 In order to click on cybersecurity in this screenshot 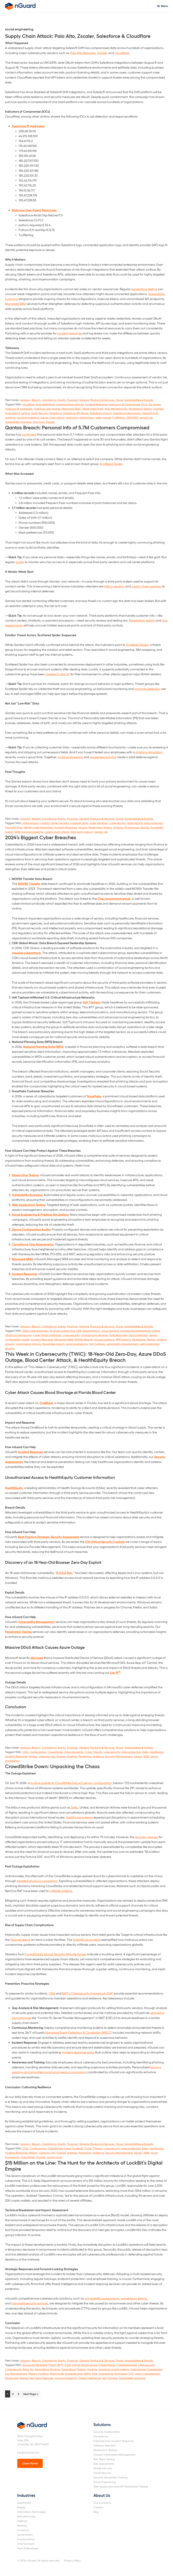, I will do `click(117, 823)`.